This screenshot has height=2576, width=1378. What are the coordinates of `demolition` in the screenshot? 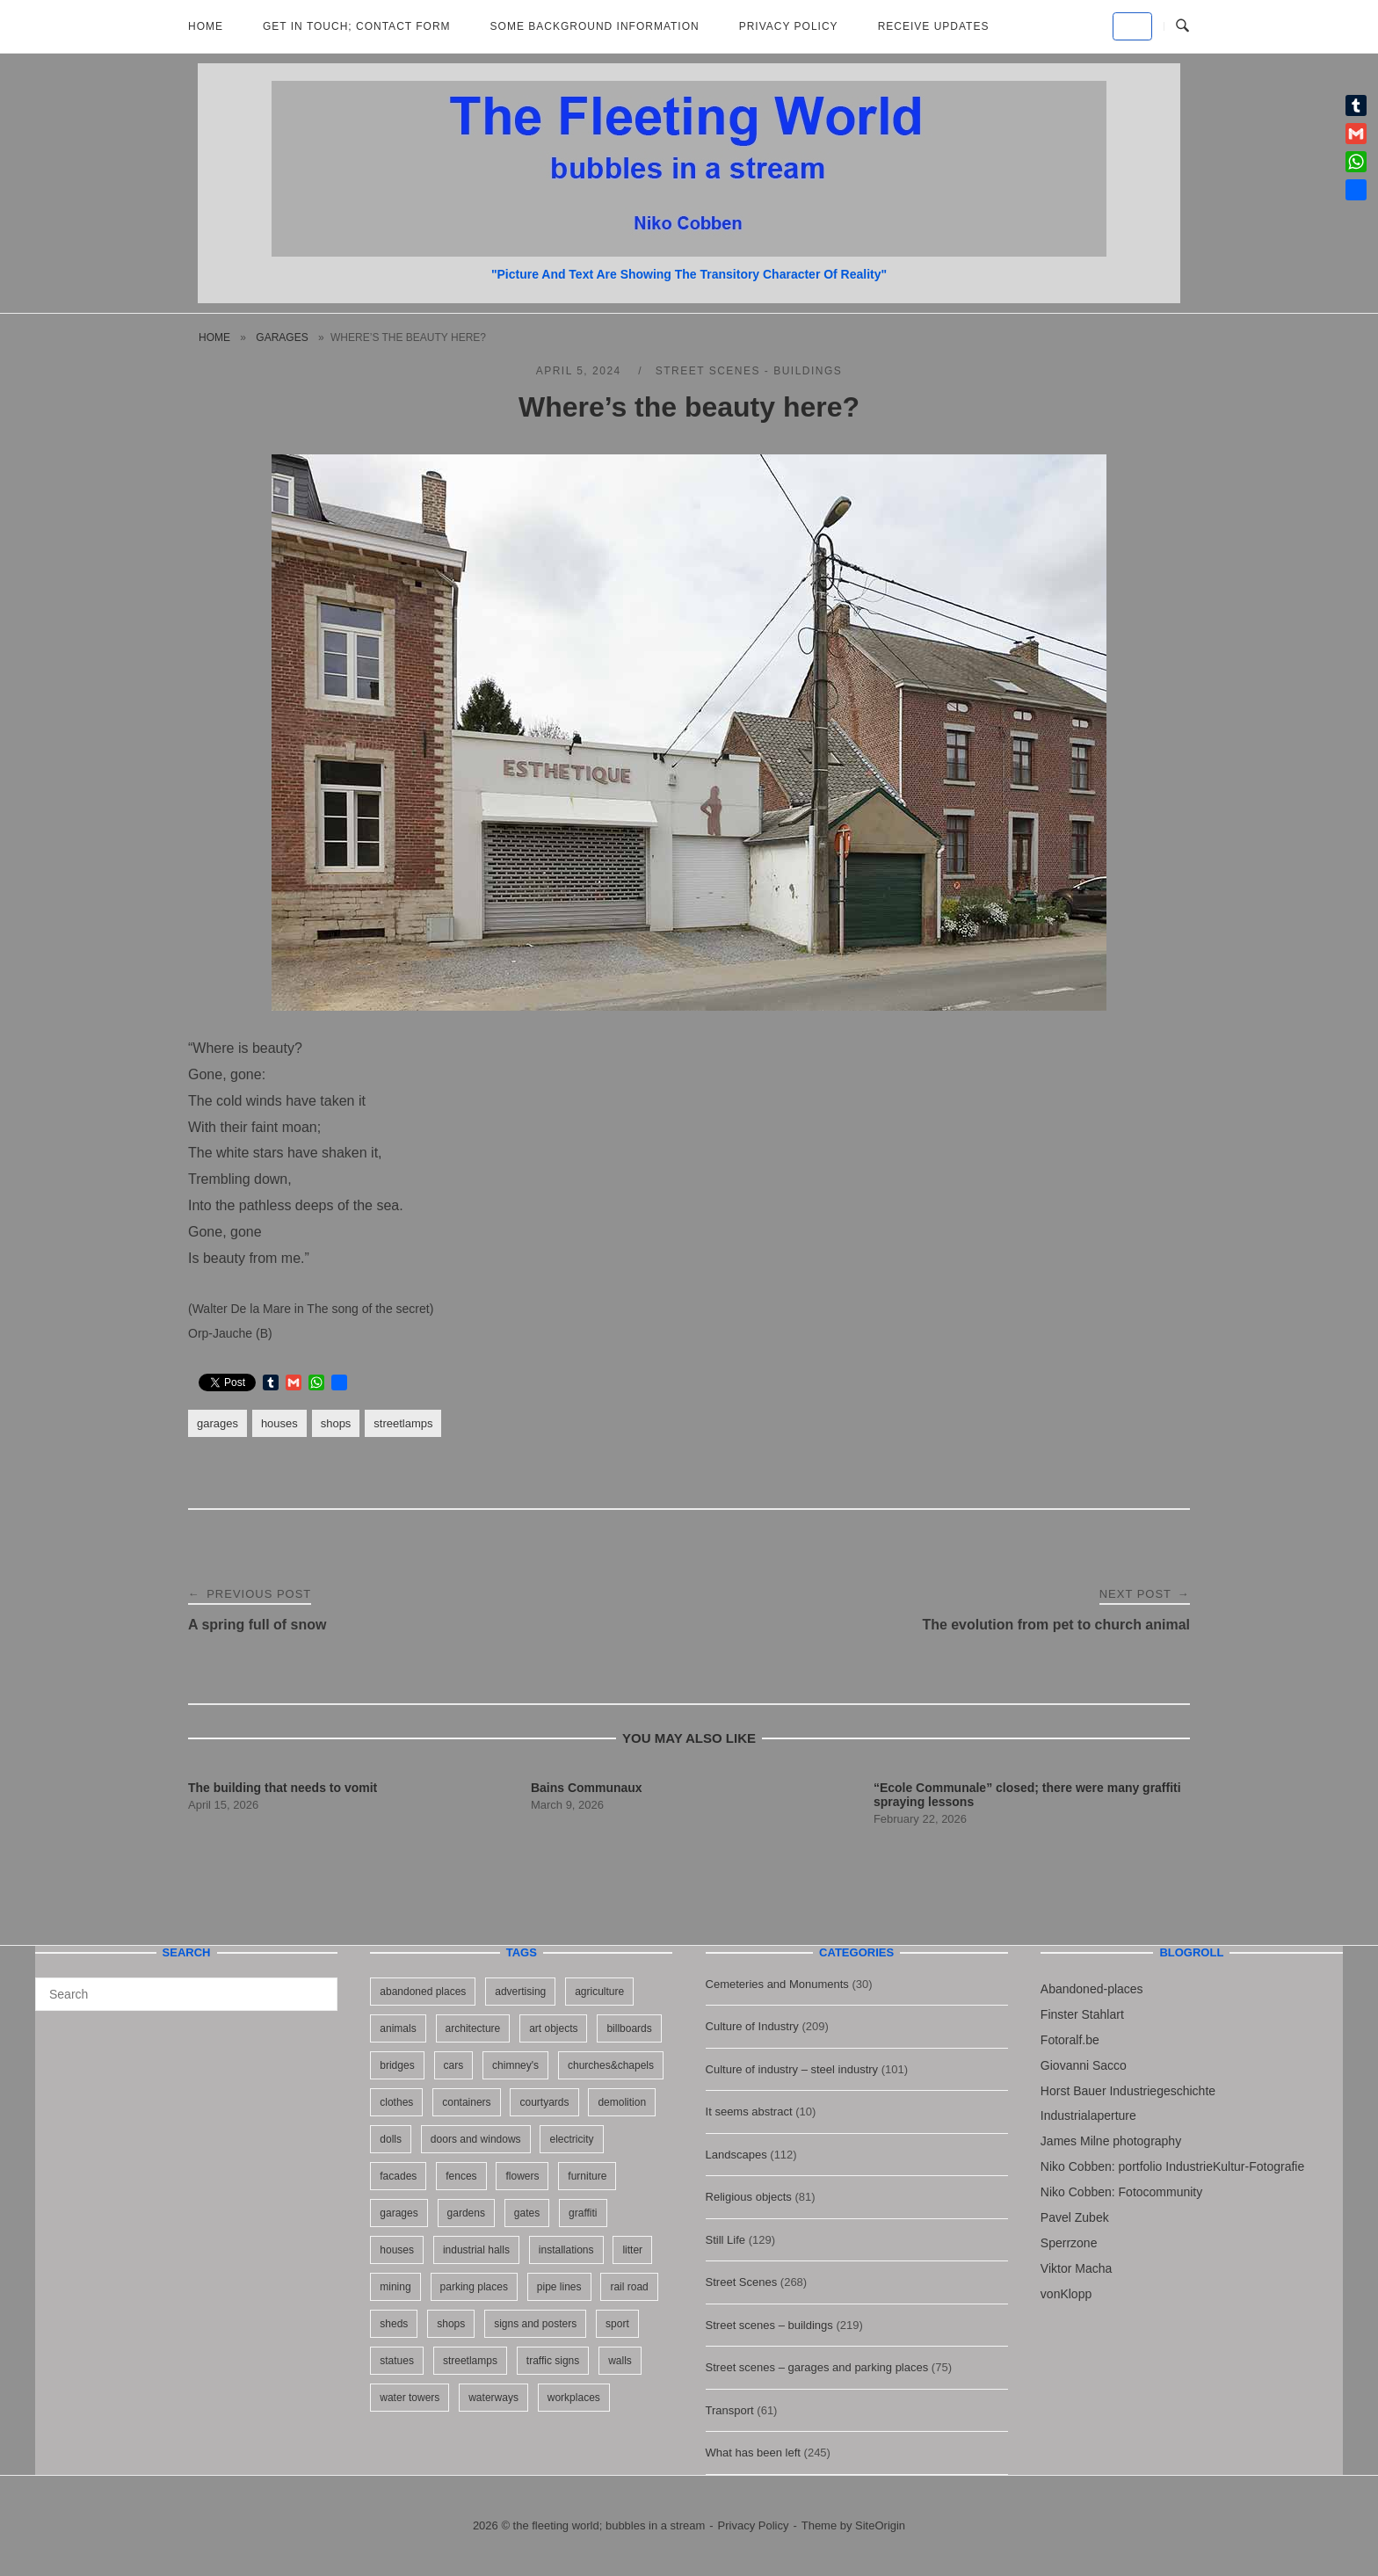 It's located at (622, 2102).